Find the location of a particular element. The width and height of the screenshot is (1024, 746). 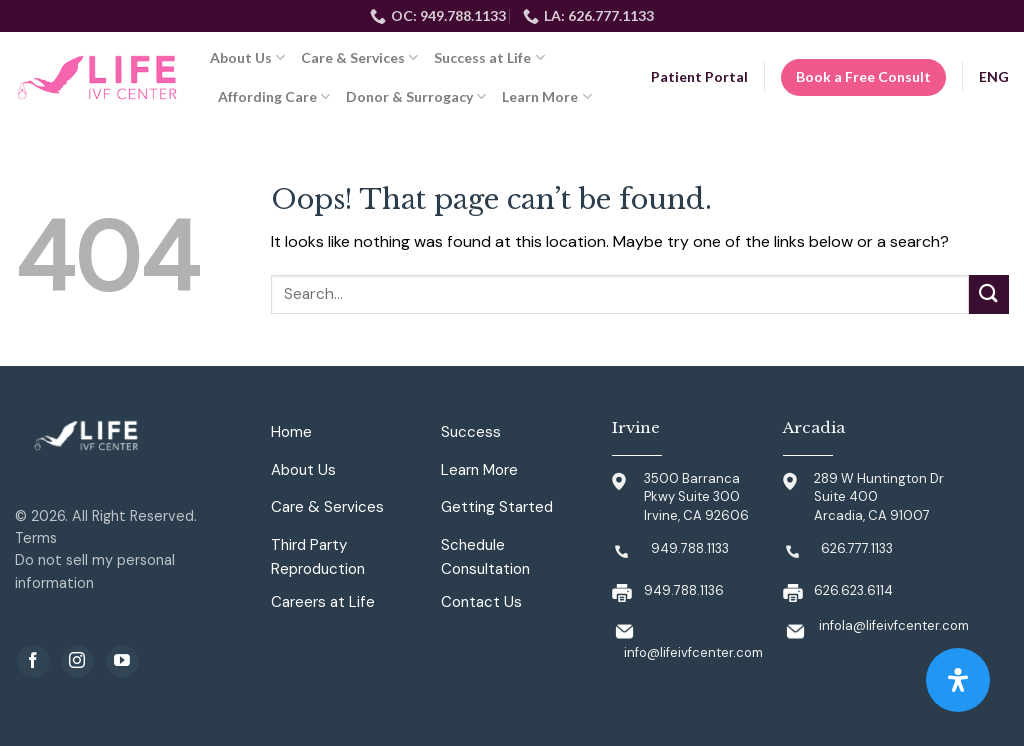

ENG is located at coordinates (994, 76).